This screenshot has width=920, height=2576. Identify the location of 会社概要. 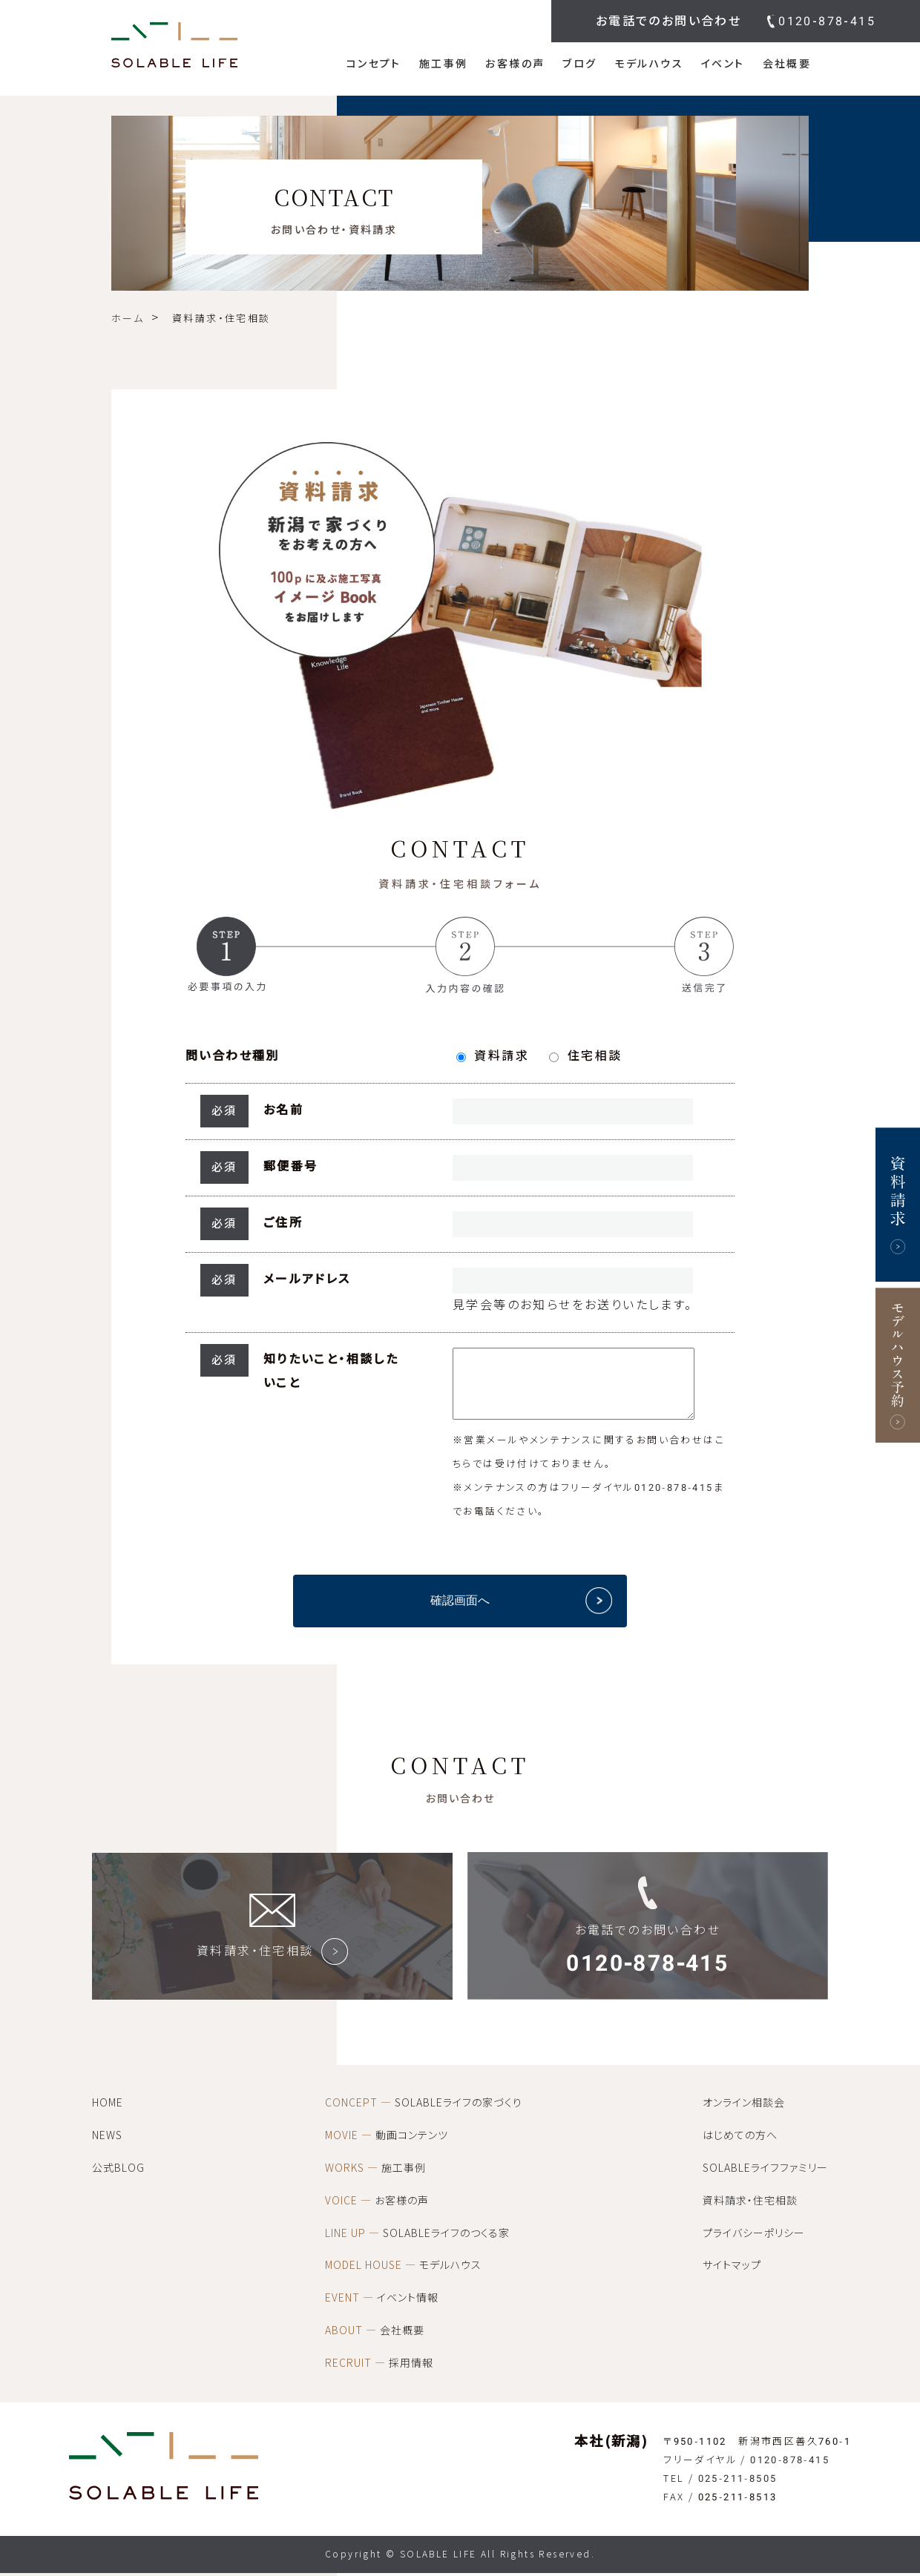
(787, 64).